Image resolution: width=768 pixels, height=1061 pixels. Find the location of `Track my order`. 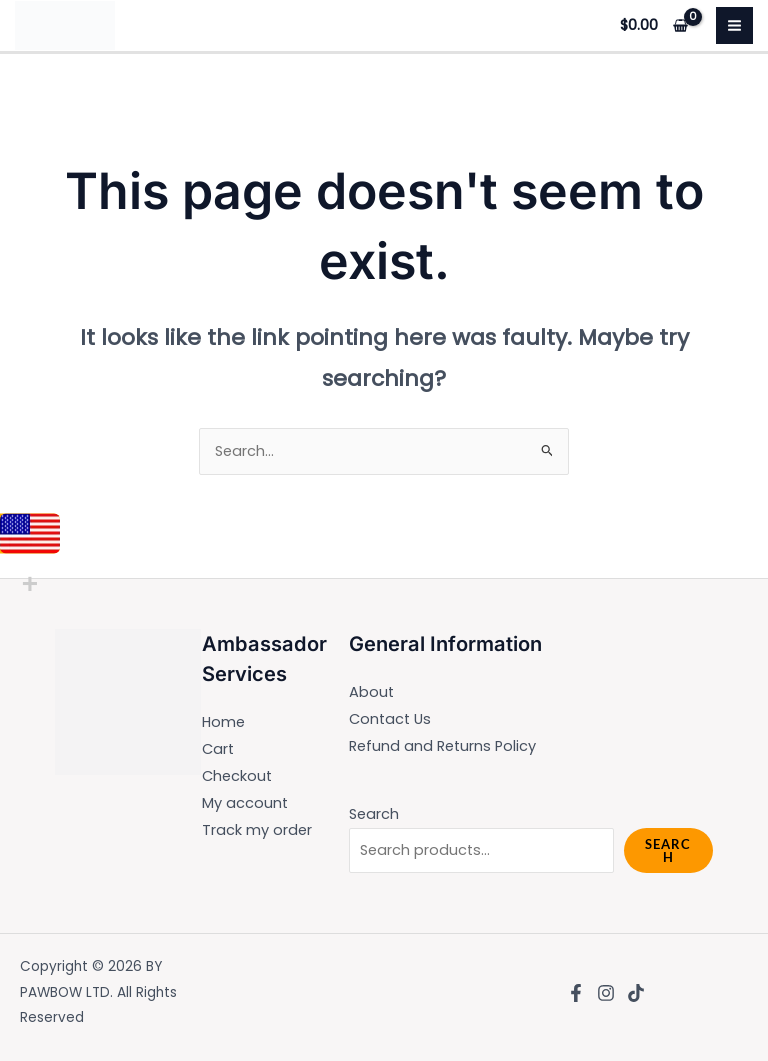

Track my order is located at coordinates (257, 830).